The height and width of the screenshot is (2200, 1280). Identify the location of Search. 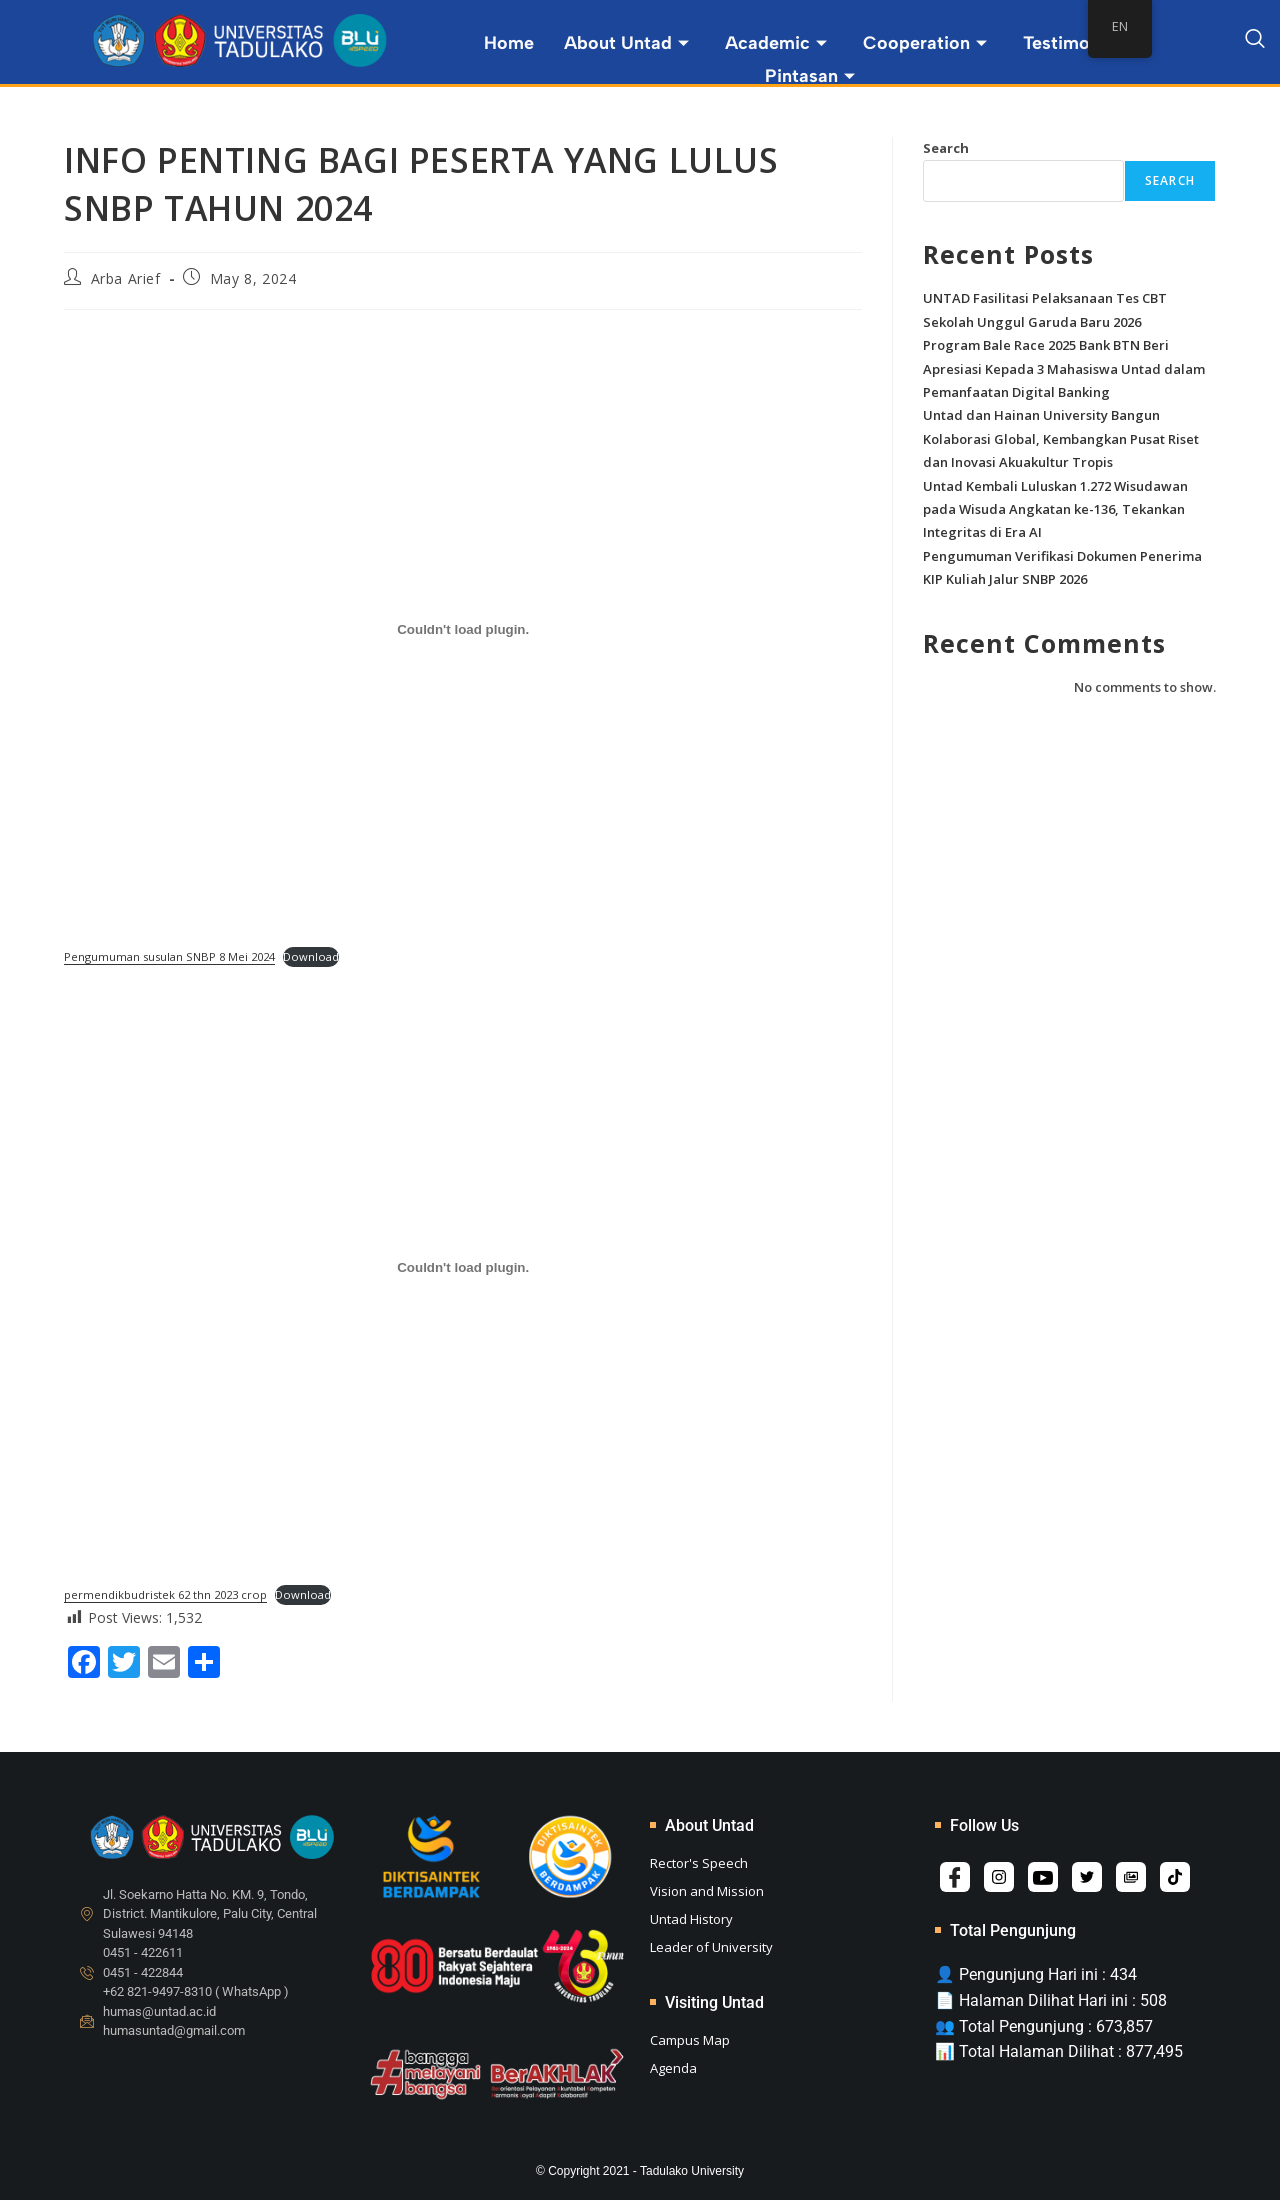
(946, 148).